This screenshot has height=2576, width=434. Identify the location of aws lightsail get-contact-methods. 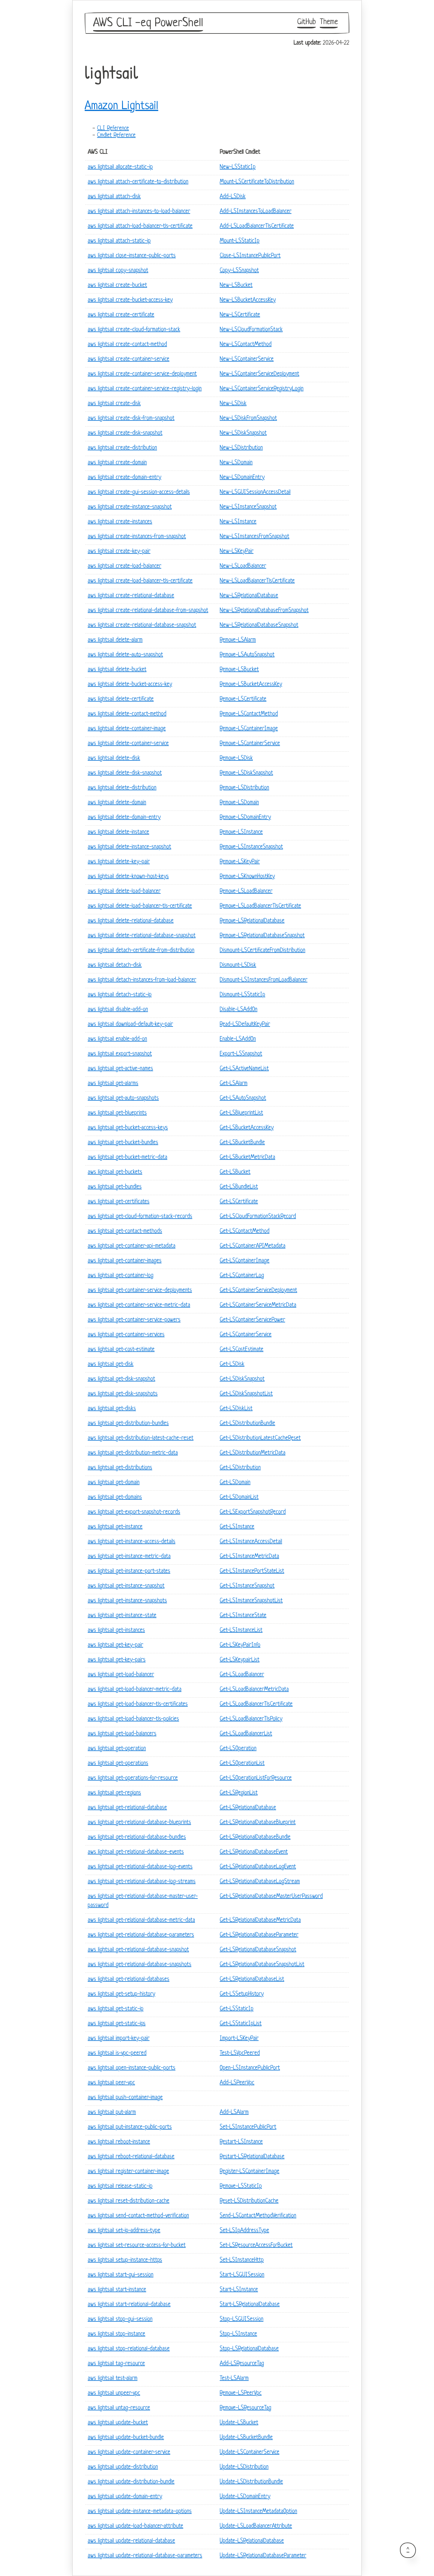
(125, 1231).